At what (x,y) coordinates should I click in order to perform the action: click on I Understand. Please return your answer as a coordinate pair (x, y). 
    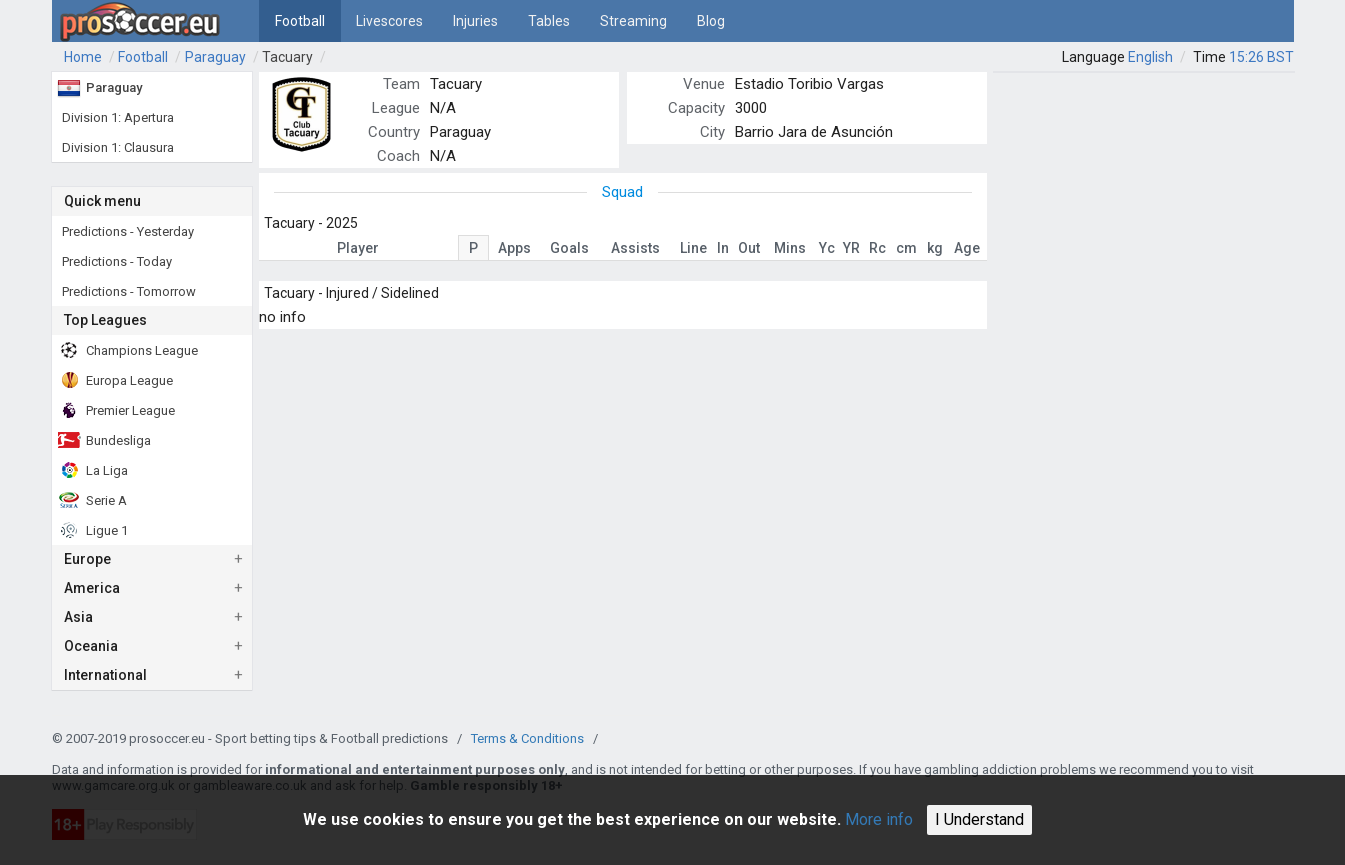
    Looking at the image, I should click on (979, 819).